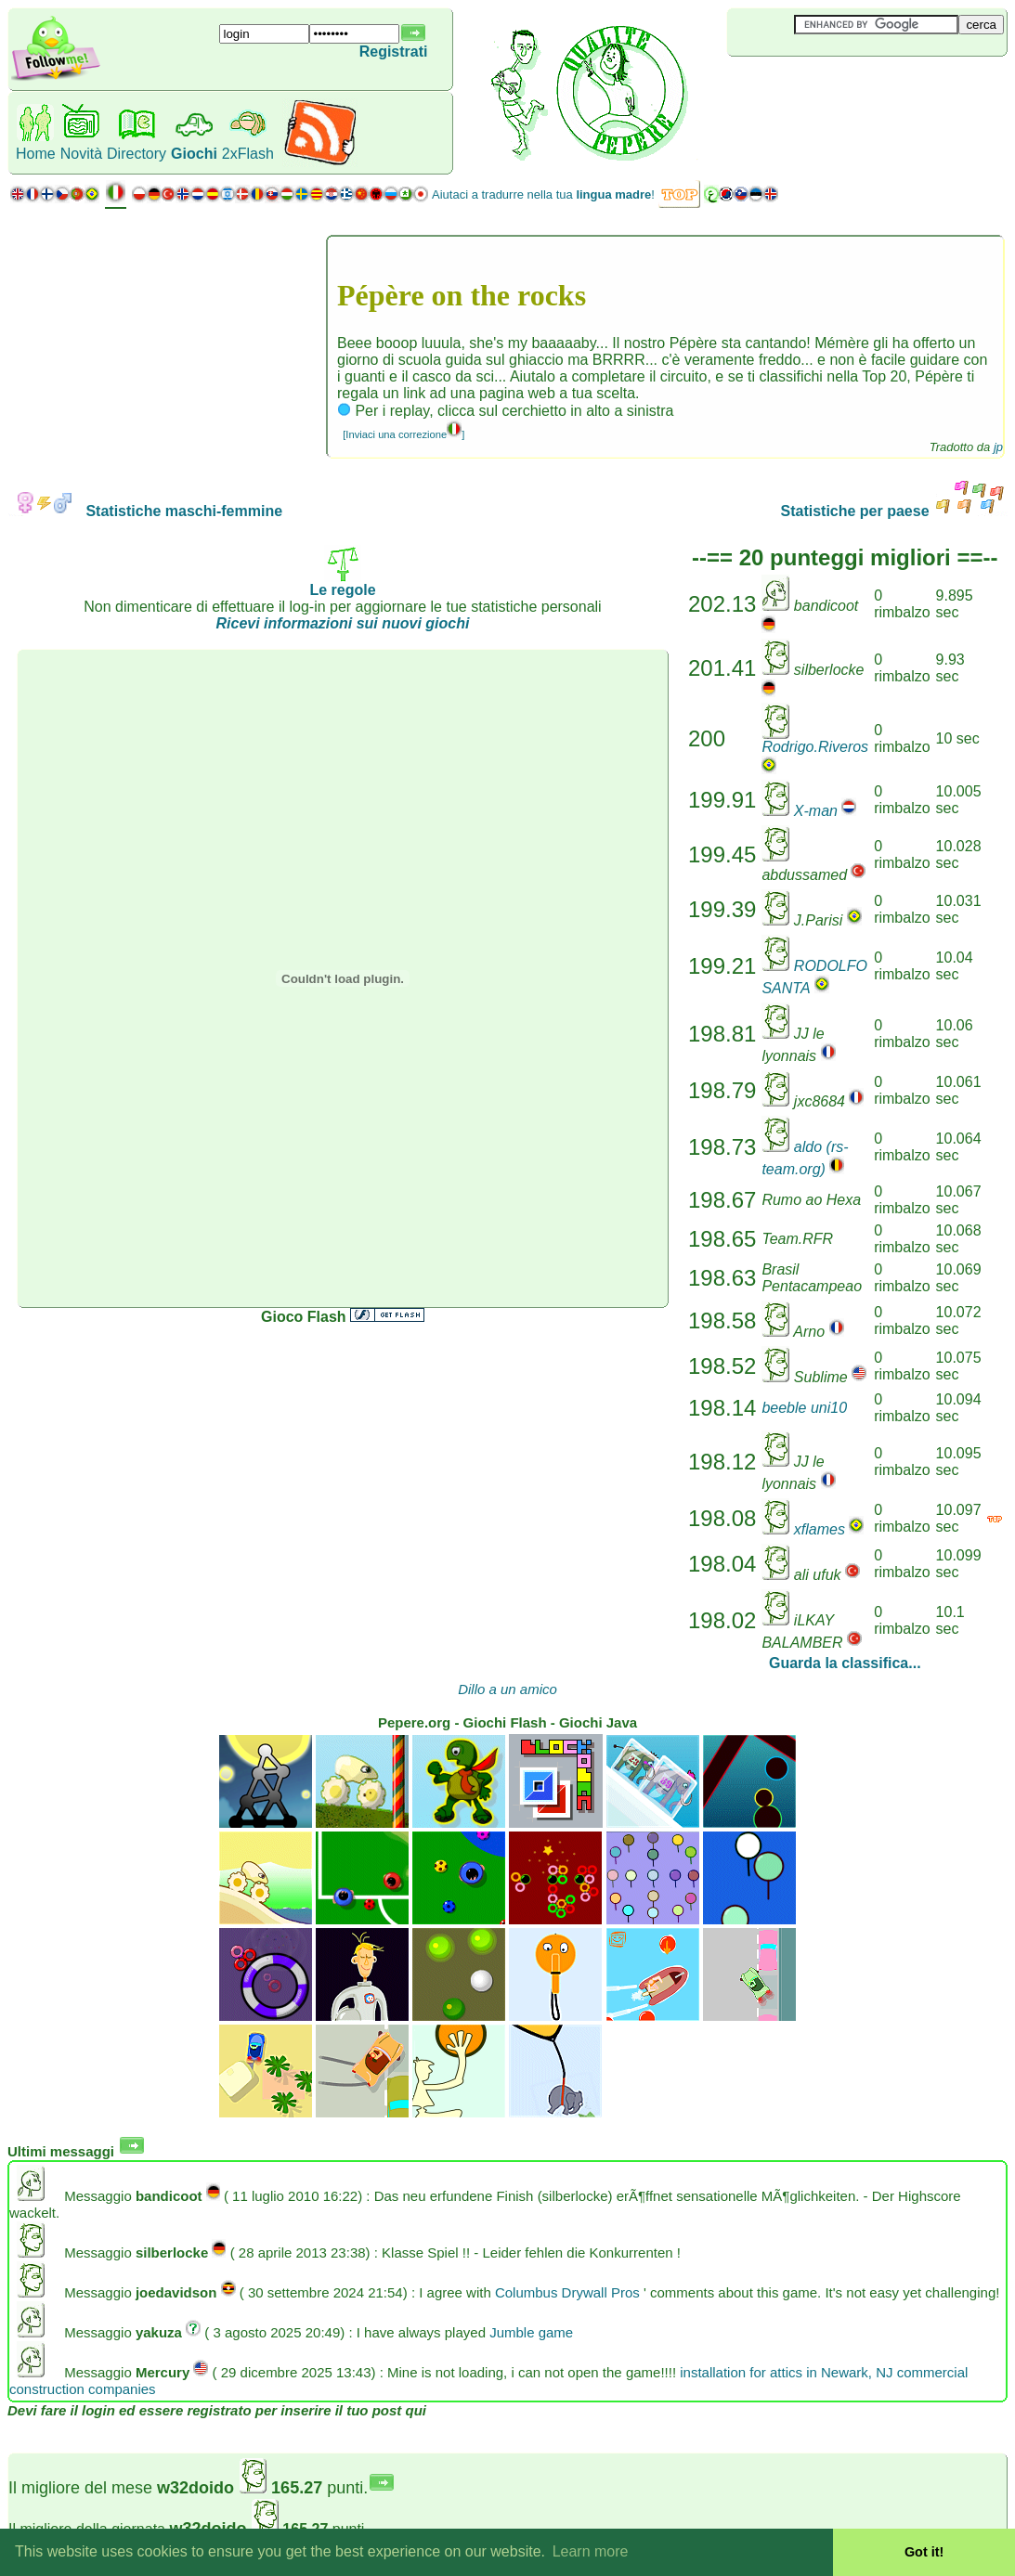 Image resolution: width=1015 pixels, height=2576 pixels. What do you see at coordinates (816, 811) in the screenshot?
I see `X-man` at bounding box center [816, 811].